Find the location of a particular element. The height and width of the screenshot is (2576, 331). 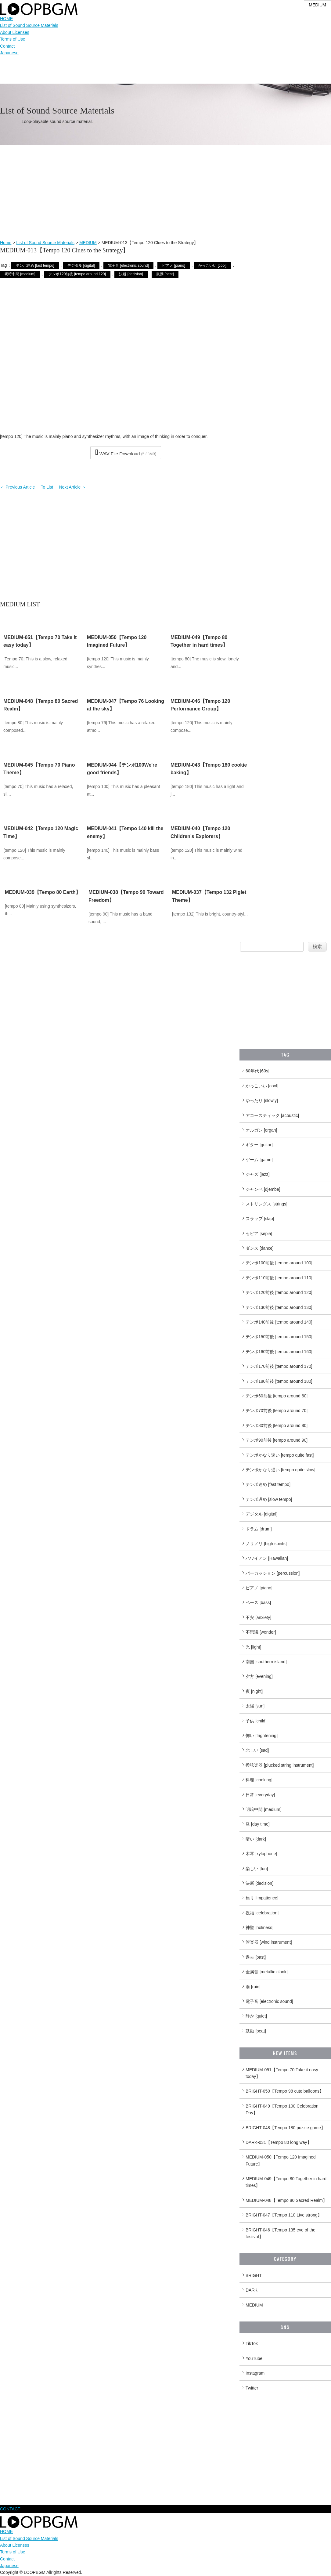

金属音 [metallic clank] is located at coordinates (267, 1971).